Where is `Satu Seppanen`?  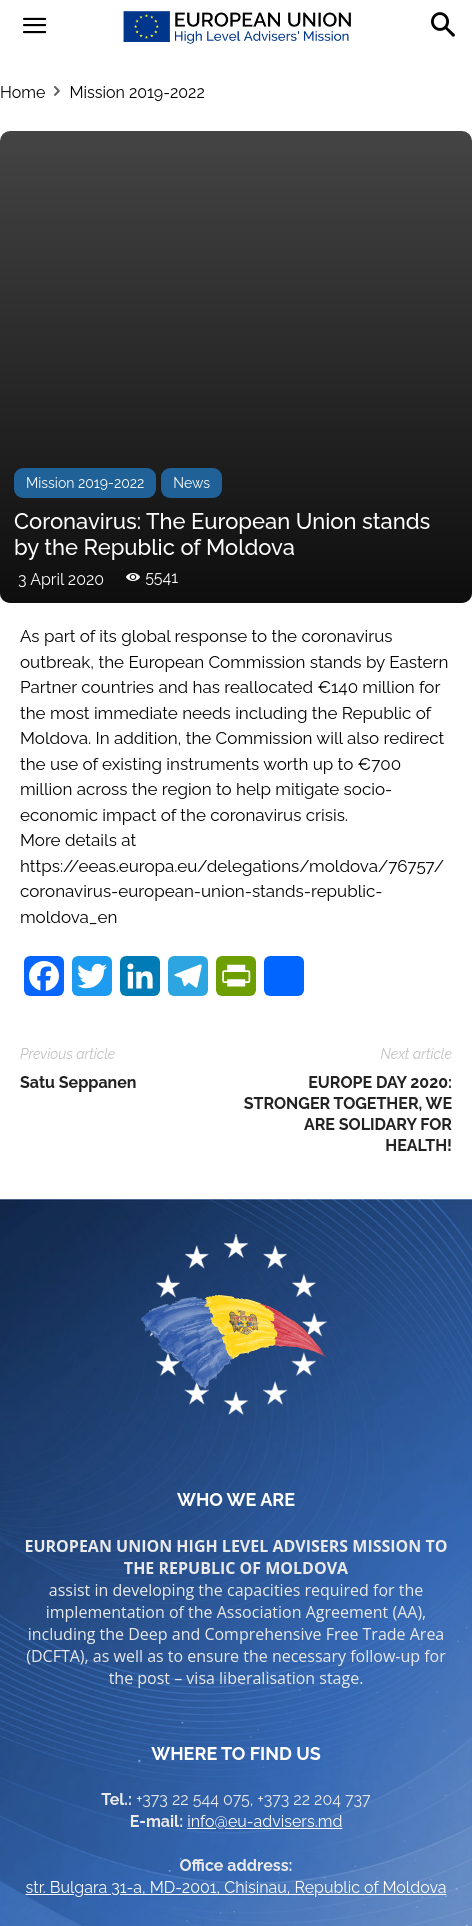
Satu Seppanen is located at coordinates (78, 810).